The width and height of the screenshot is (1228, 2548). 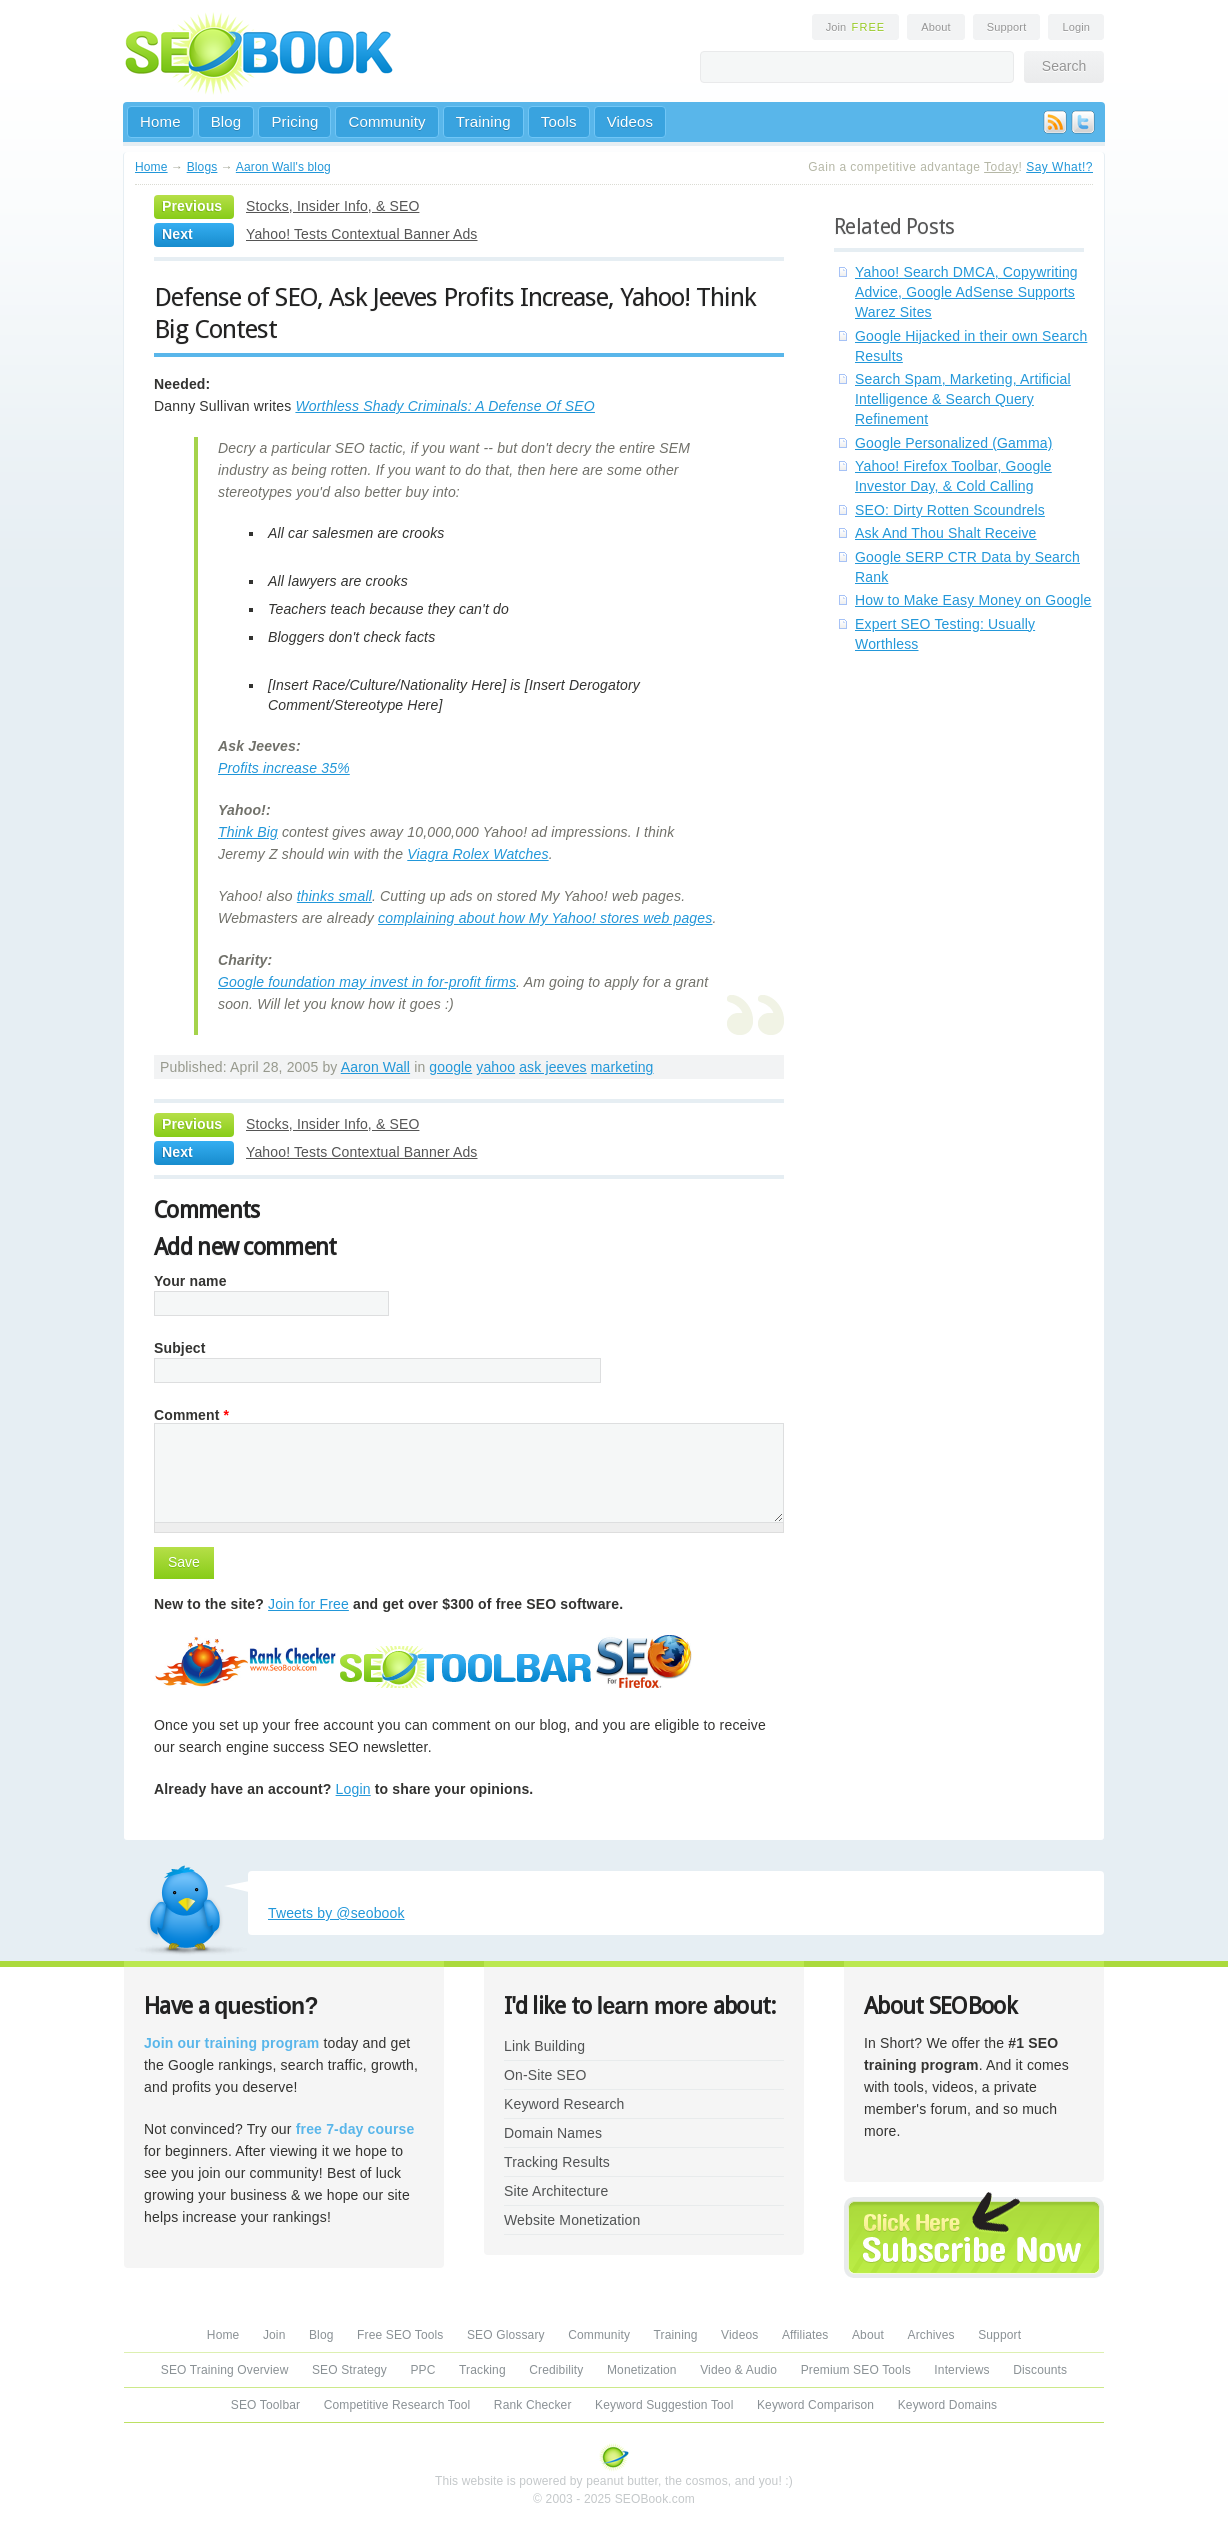 I want to click on Website Monetization, so click(x=572, y=2220).